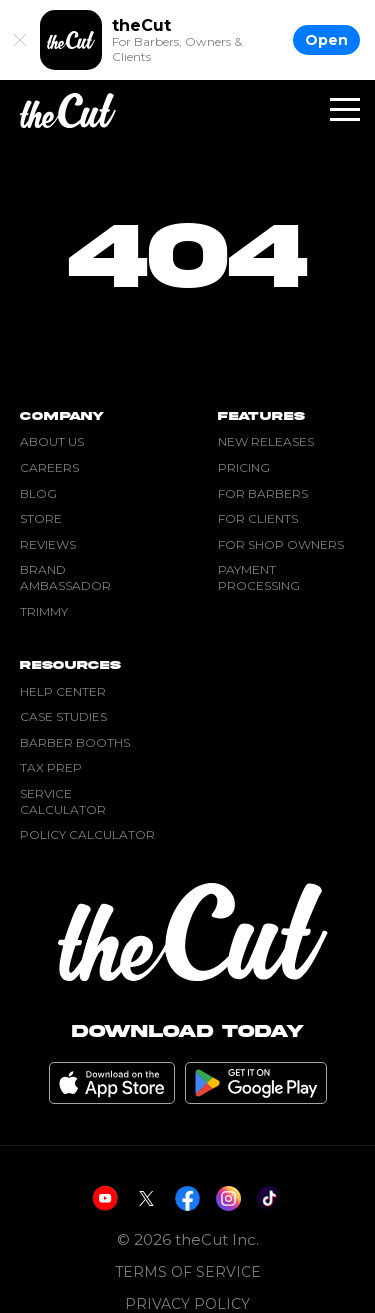 The height and width of the screenshot is (1313, 375). I want to click on Careers, so click(49, 467).